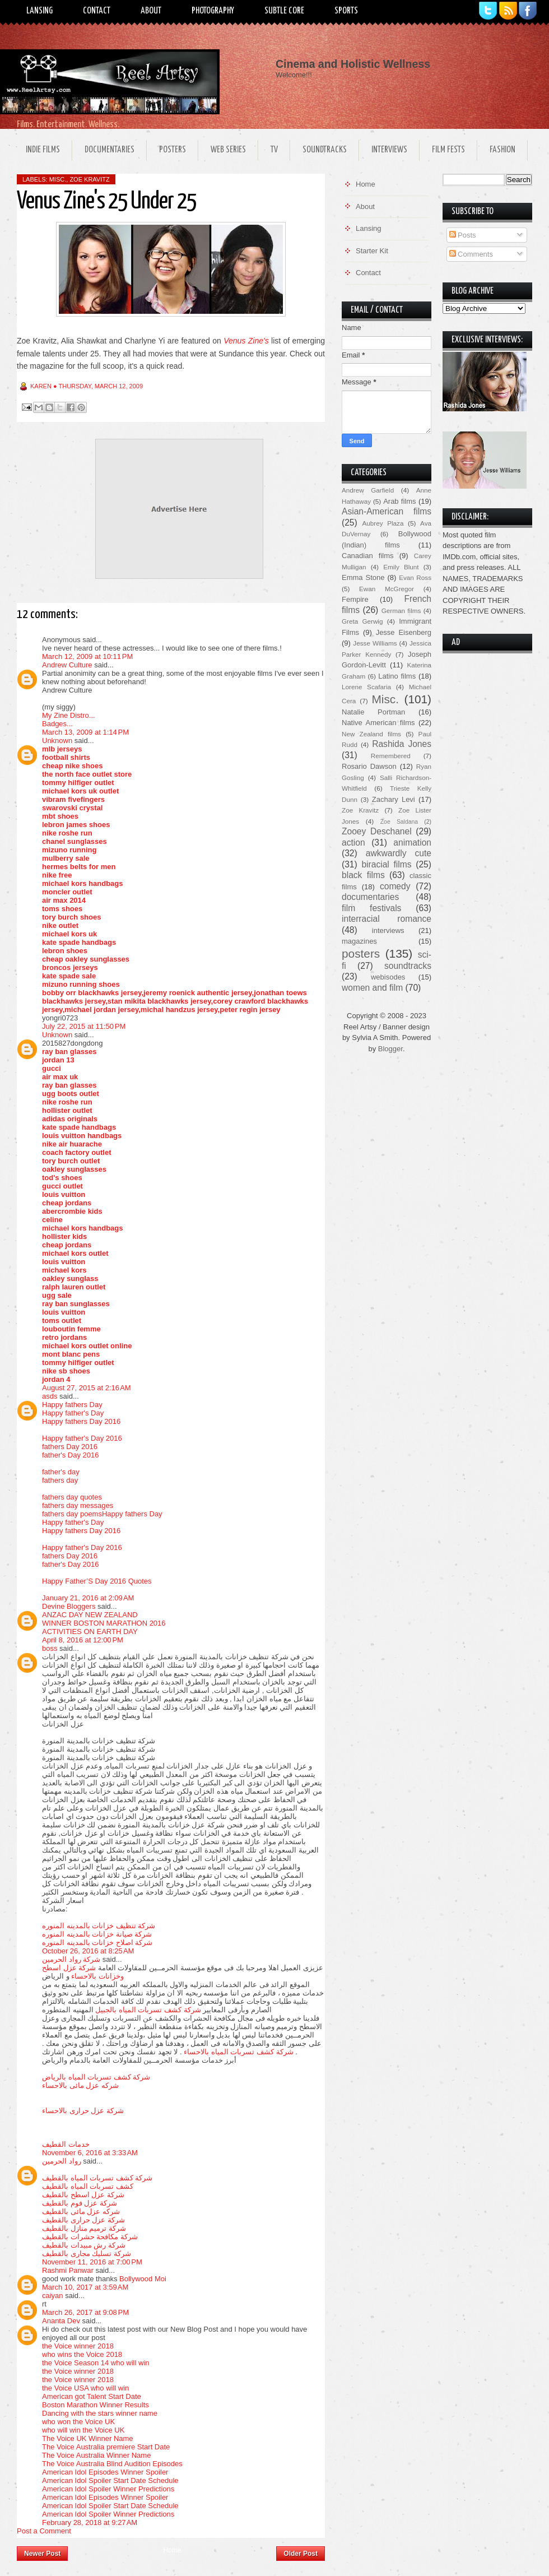 Image resolution: width=549 pixels, height=2576 pixels. What do you see at coordinates (353, 842) in the screenshot?
I see `action` at bounding box center [353, 842].